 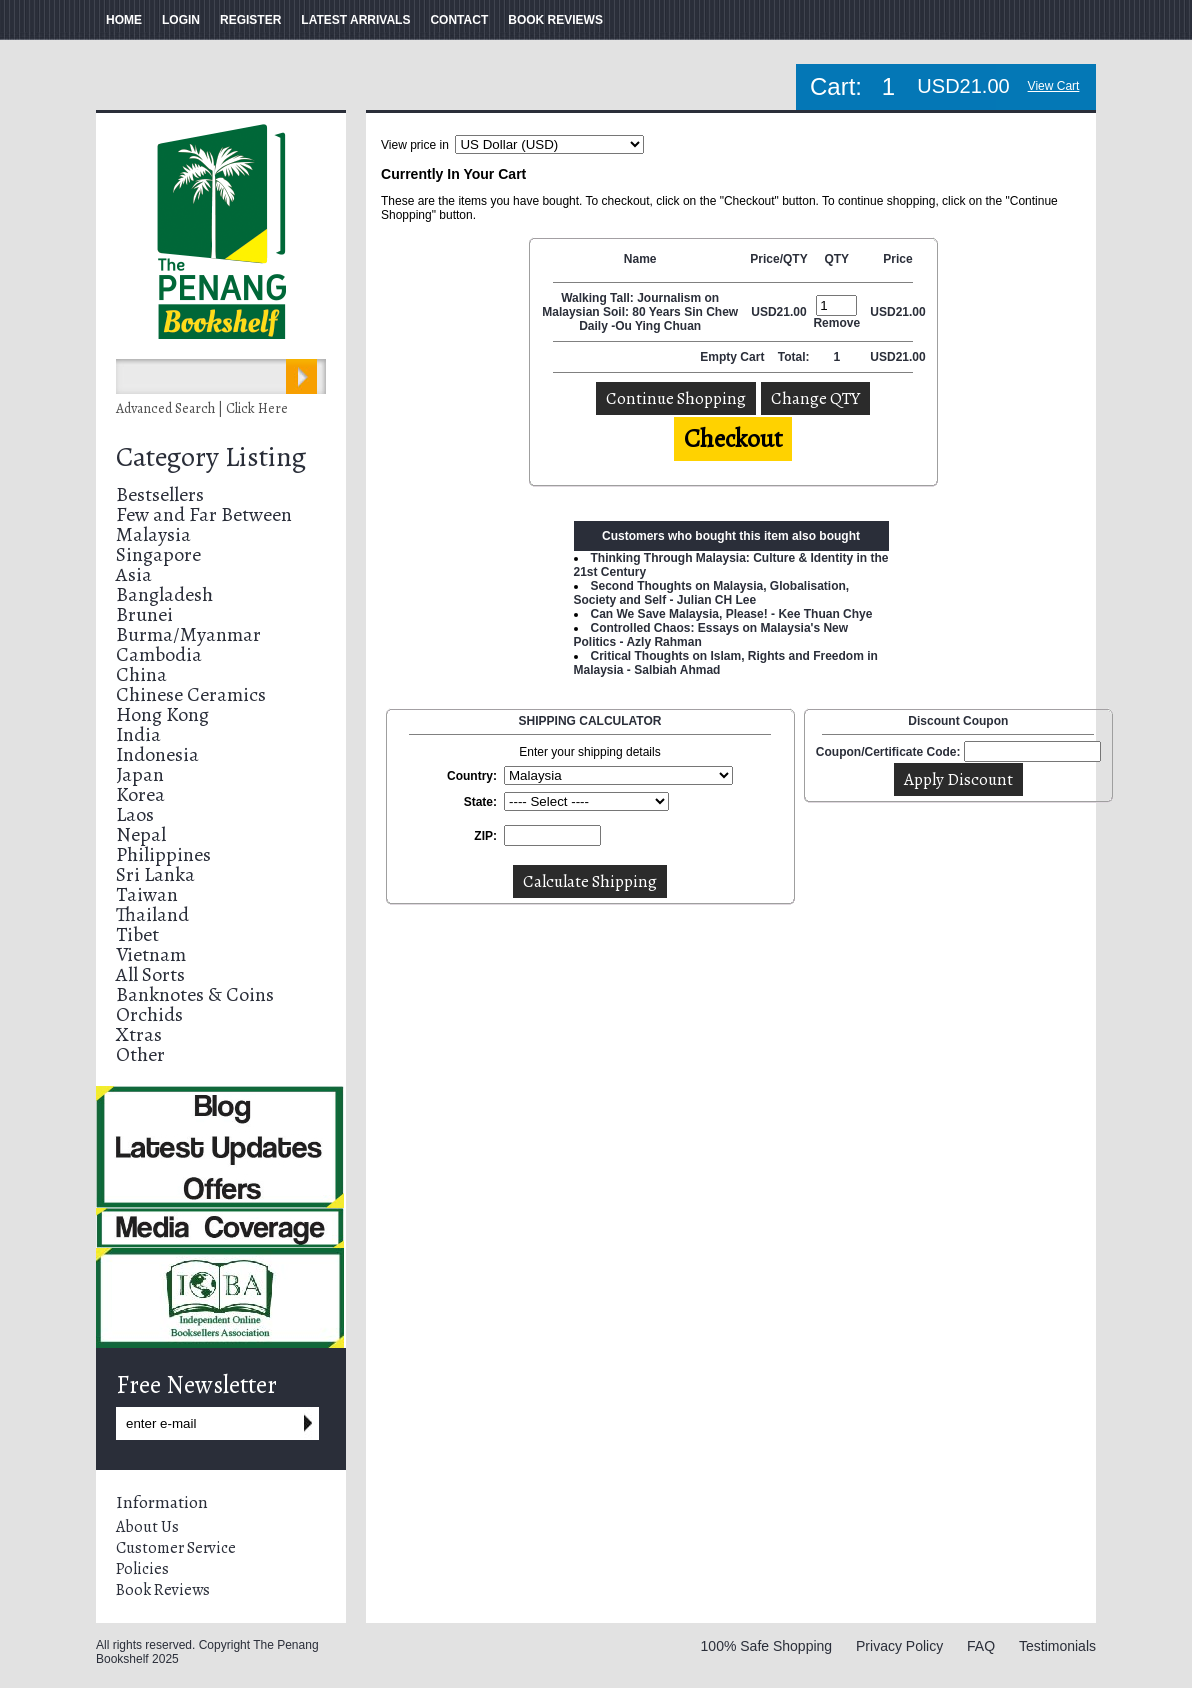 I want to click on Laos, so click(x=135, y=814).